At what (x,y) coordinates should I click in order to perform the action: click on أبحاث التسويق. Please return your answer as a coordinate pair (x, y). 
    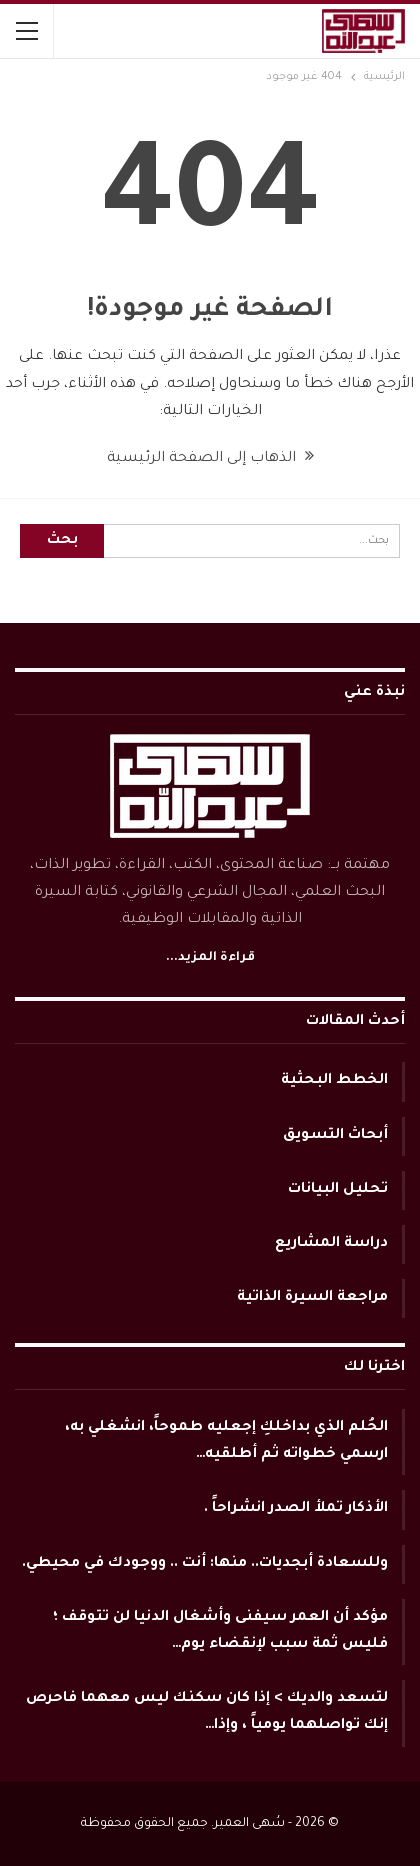
    Looking at the image, I should click on (335, 1136).